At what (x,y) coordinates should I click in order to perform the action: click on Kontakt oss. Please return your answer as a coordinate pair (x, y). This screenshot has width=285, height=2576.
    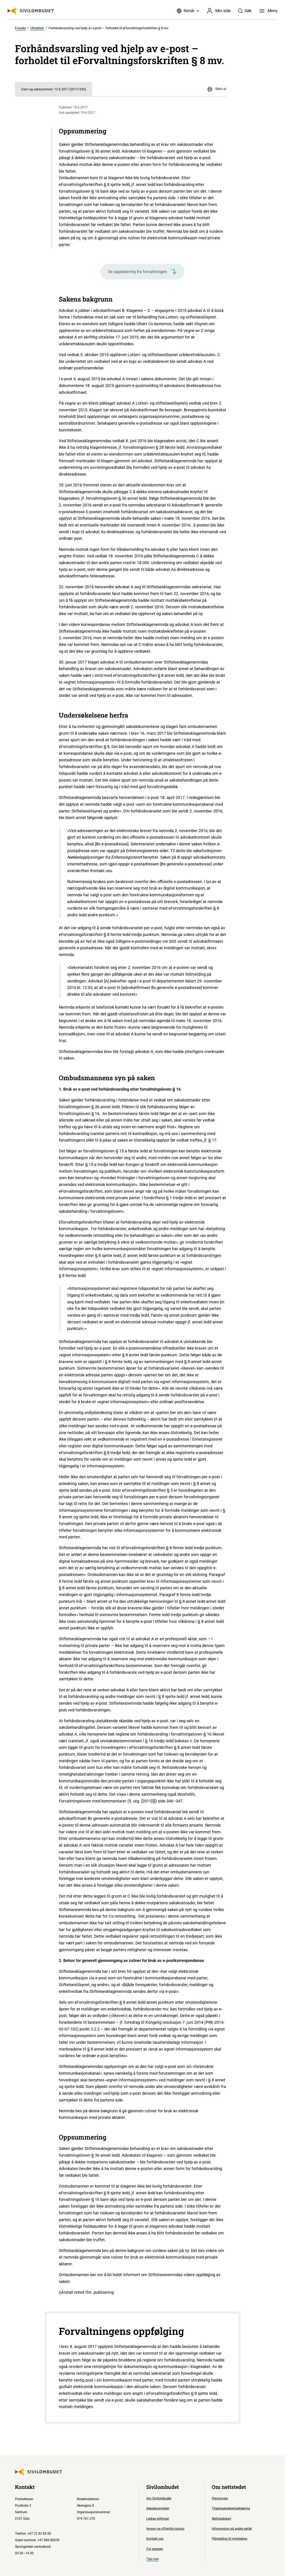
    Looking at the image, I should click on (155, 2539).